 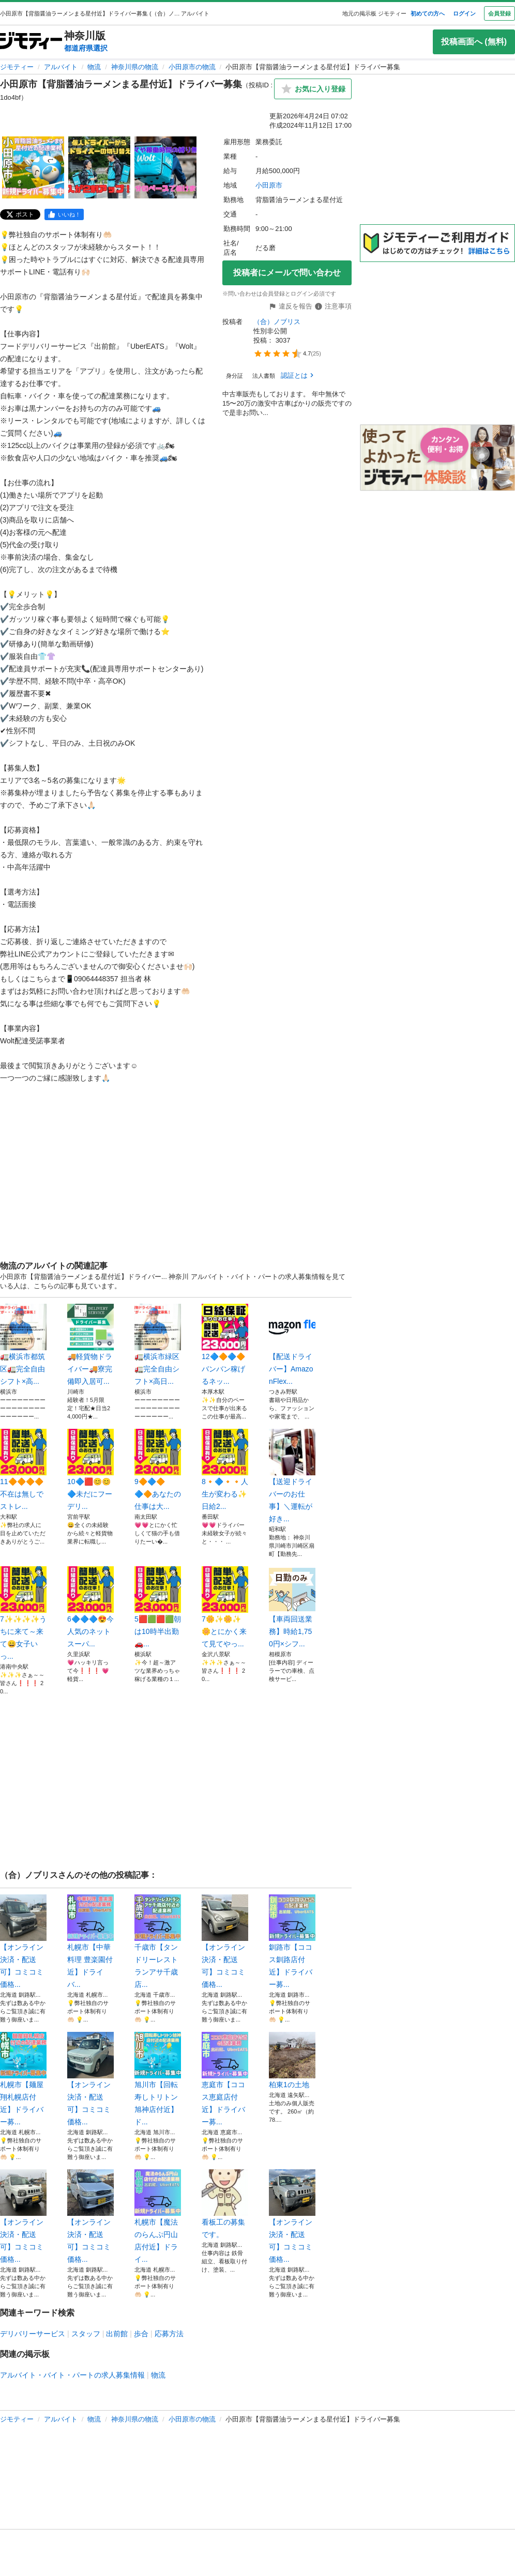 What do you see at coordinates (169, 2334) in the screenshot?
I see `応募方法` at bounding box center [169, 2334].